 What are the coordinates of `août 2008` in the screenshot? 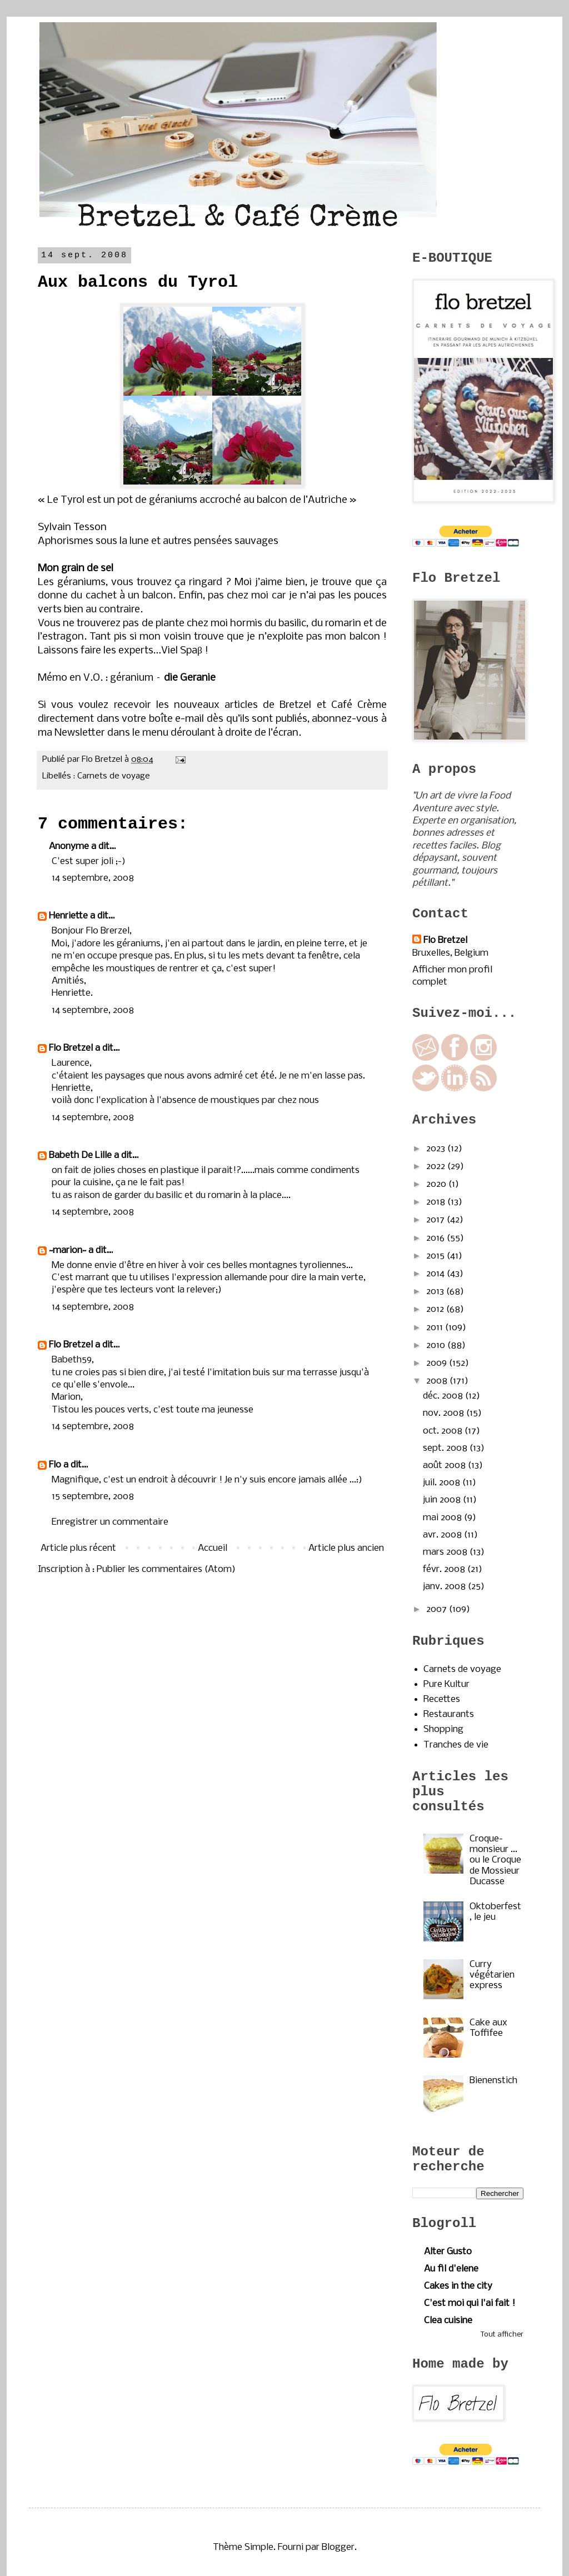 It's located at (445, 1465).